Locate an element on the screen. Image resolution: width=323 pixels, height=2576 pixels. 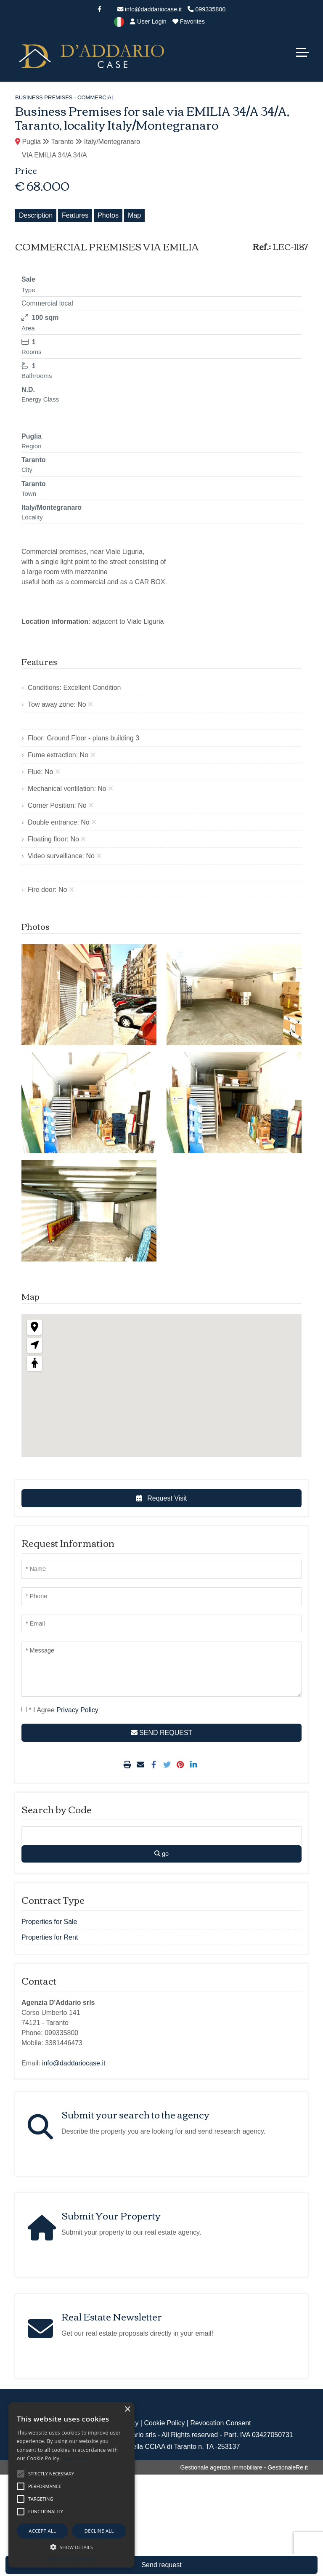
Revocation Consent is located at coordinates (220, 2423).